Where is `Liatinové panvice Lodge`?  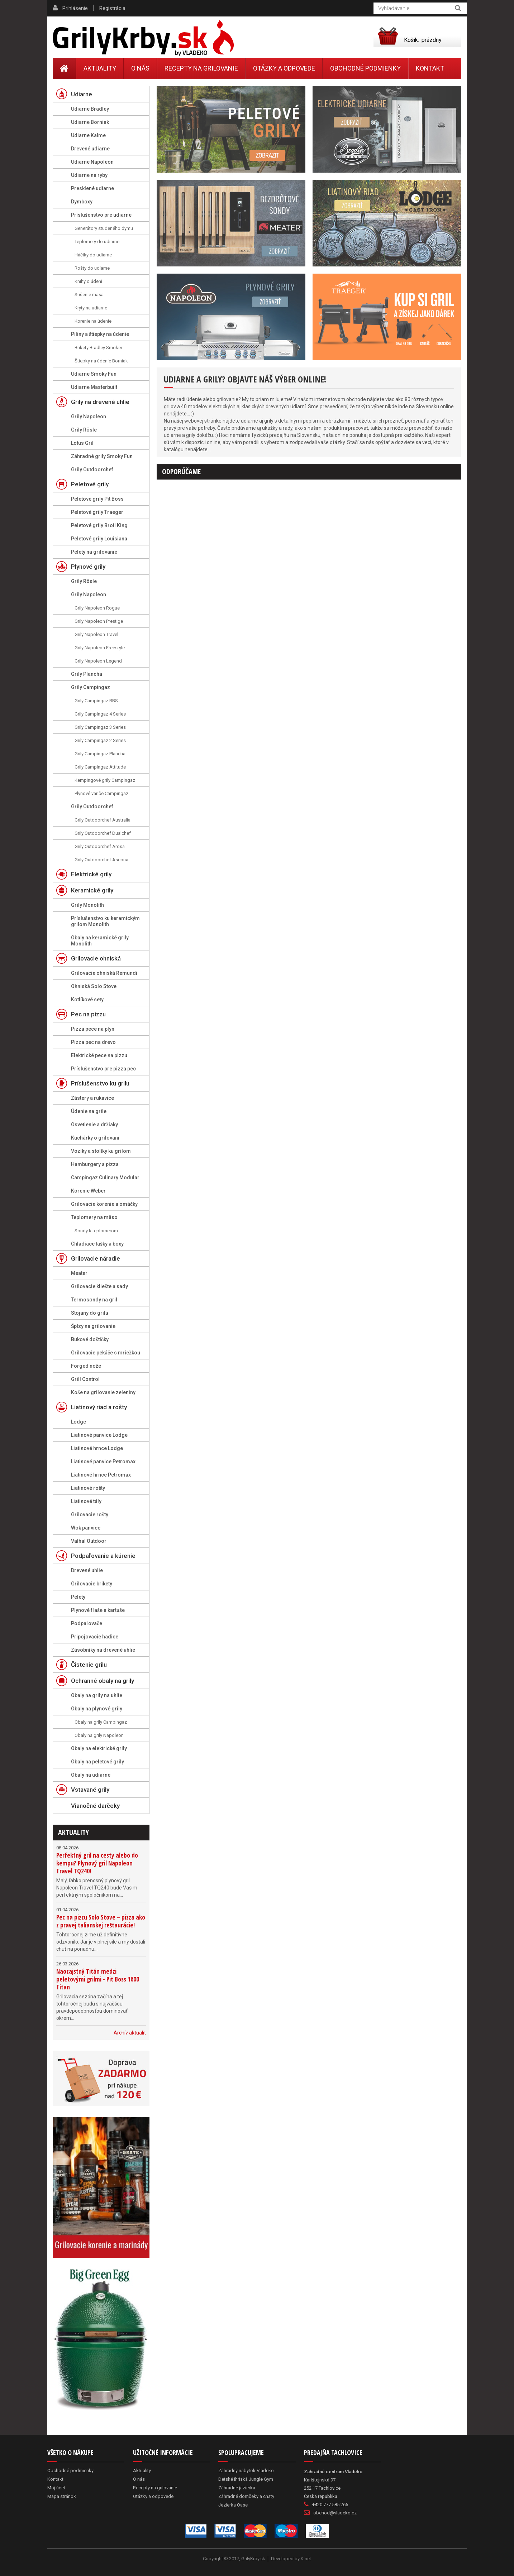 Liatinové panvice Lodge is located at coordinates (99, 1435).